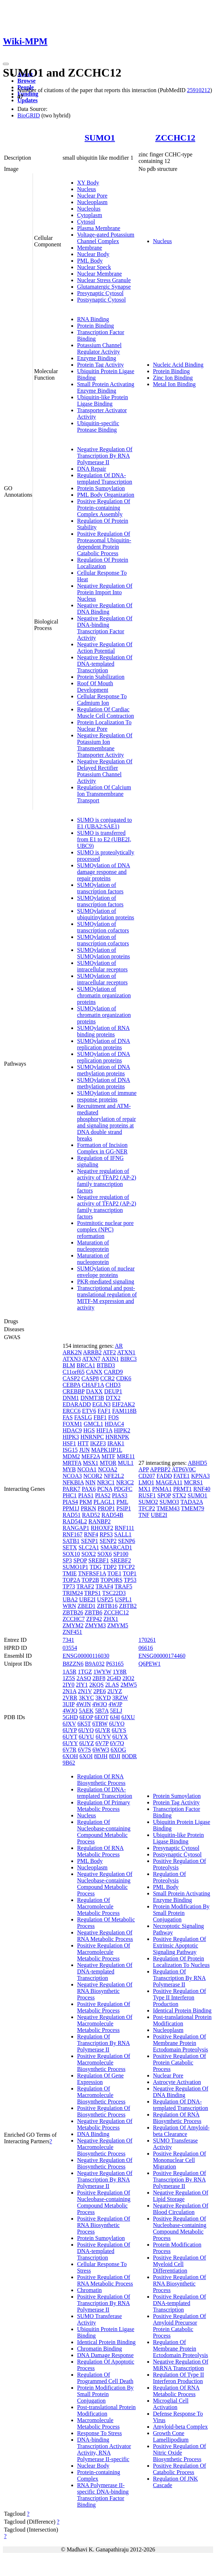 Image resolution: width=216 pixels, height=2576 pixels. Describe the element at coordinates (124, 1411) in the screenshot. I see `FAM118B` at that location.